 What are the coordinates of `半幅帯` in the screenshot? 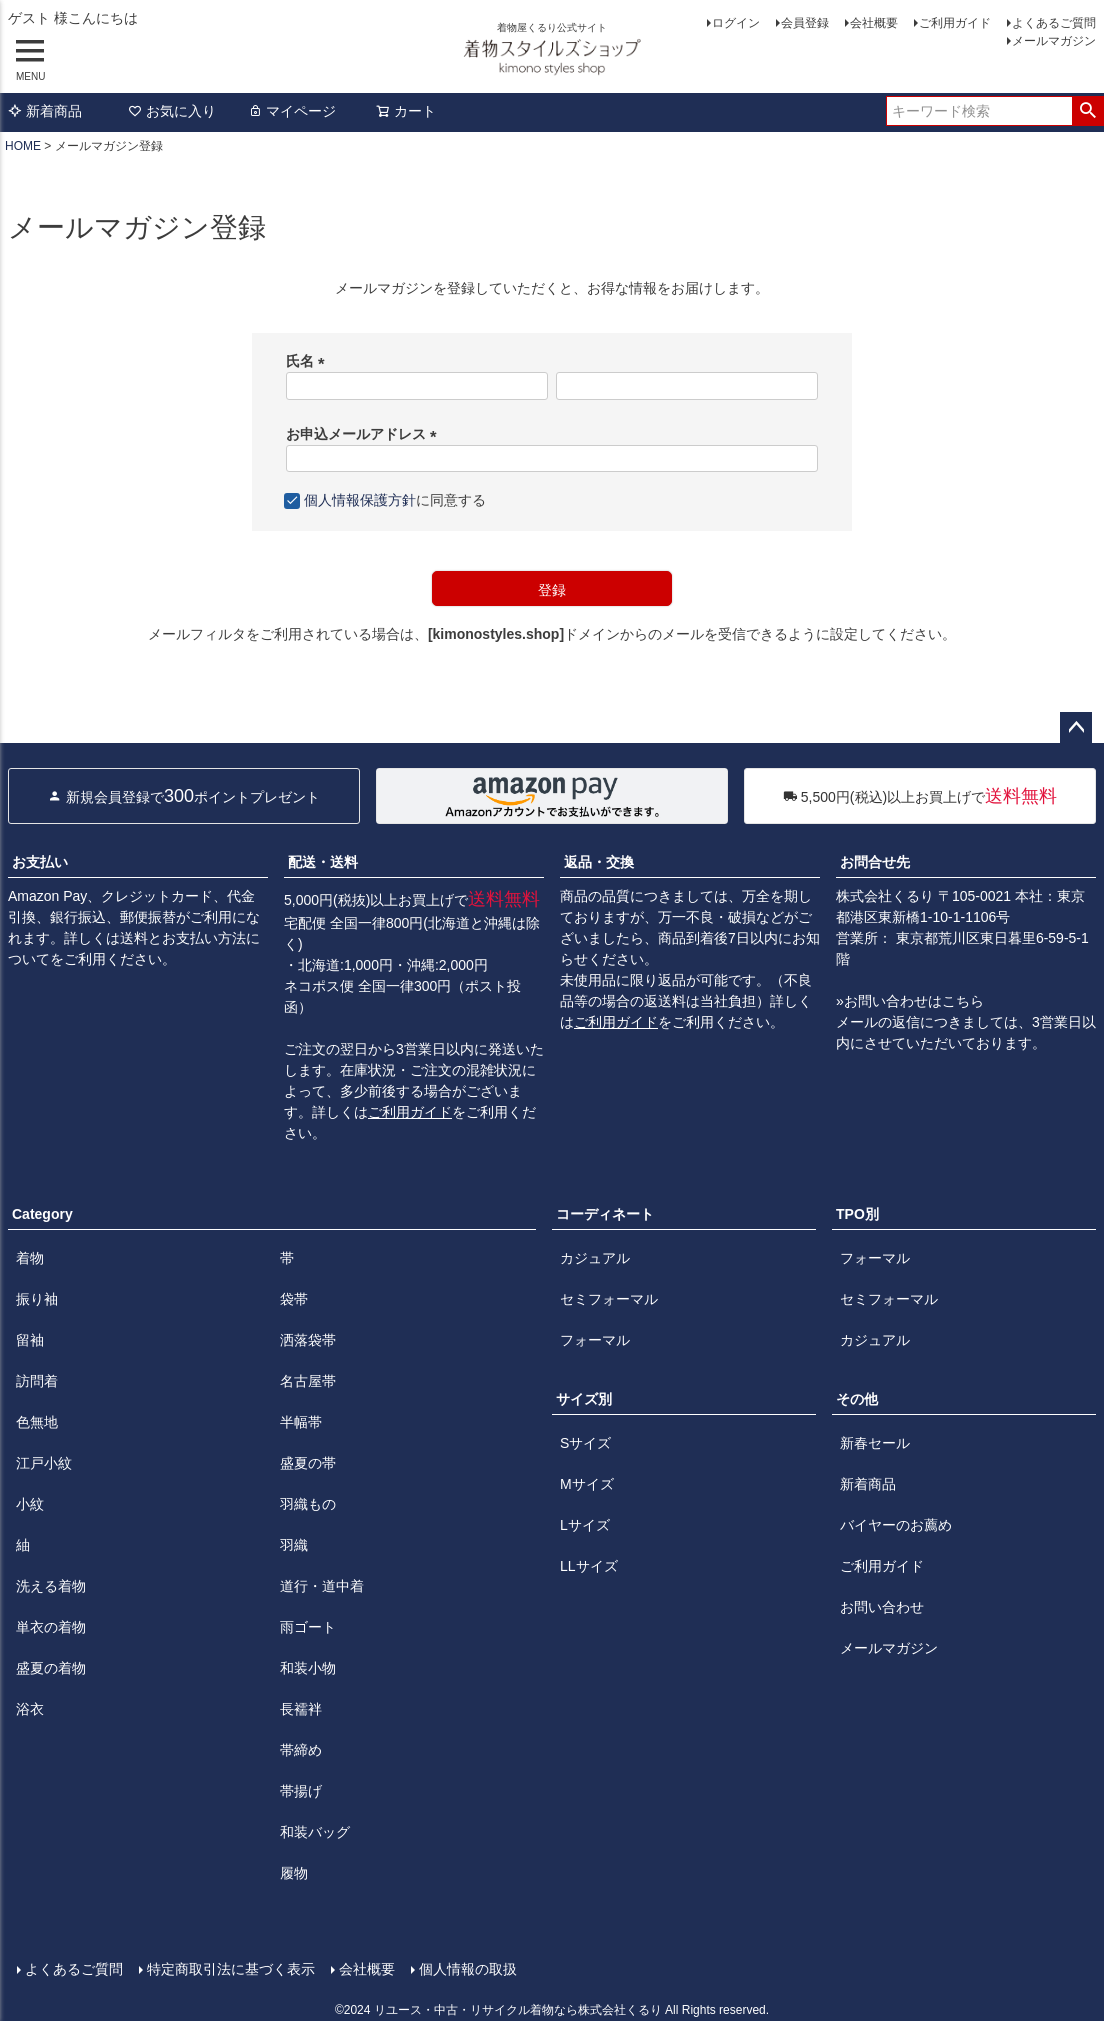 It's located at (301, 1422).